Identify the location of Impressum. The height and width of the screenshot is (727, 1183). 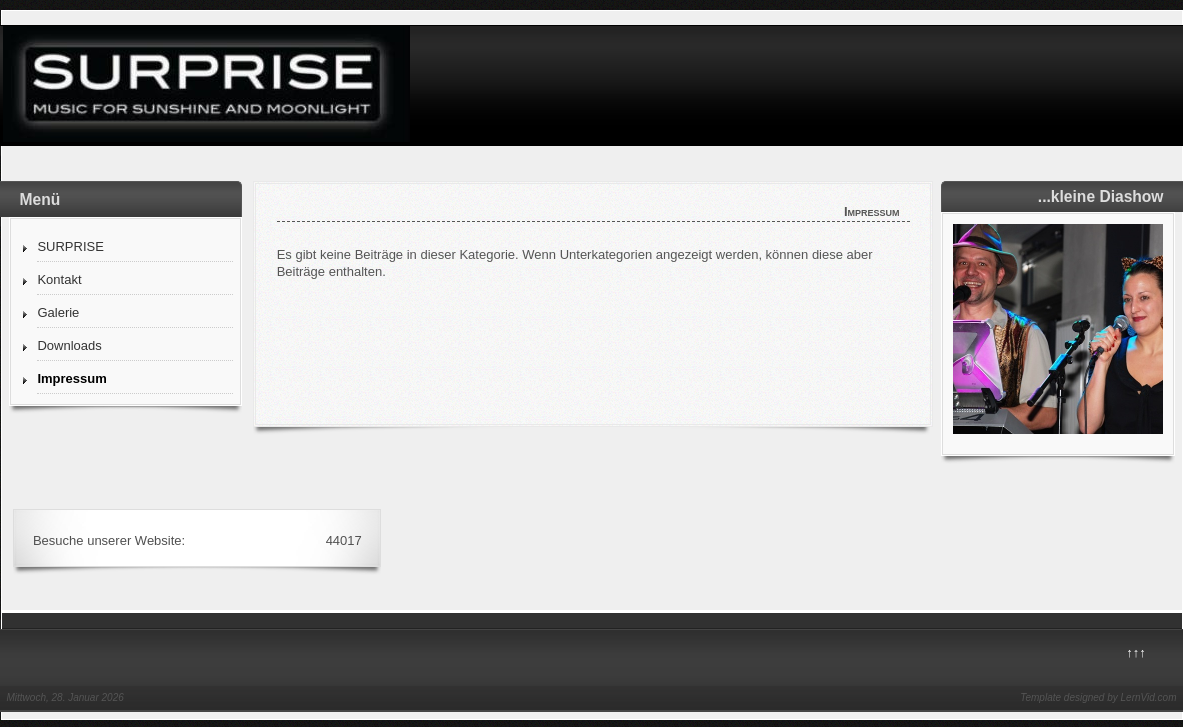
(71, 378).